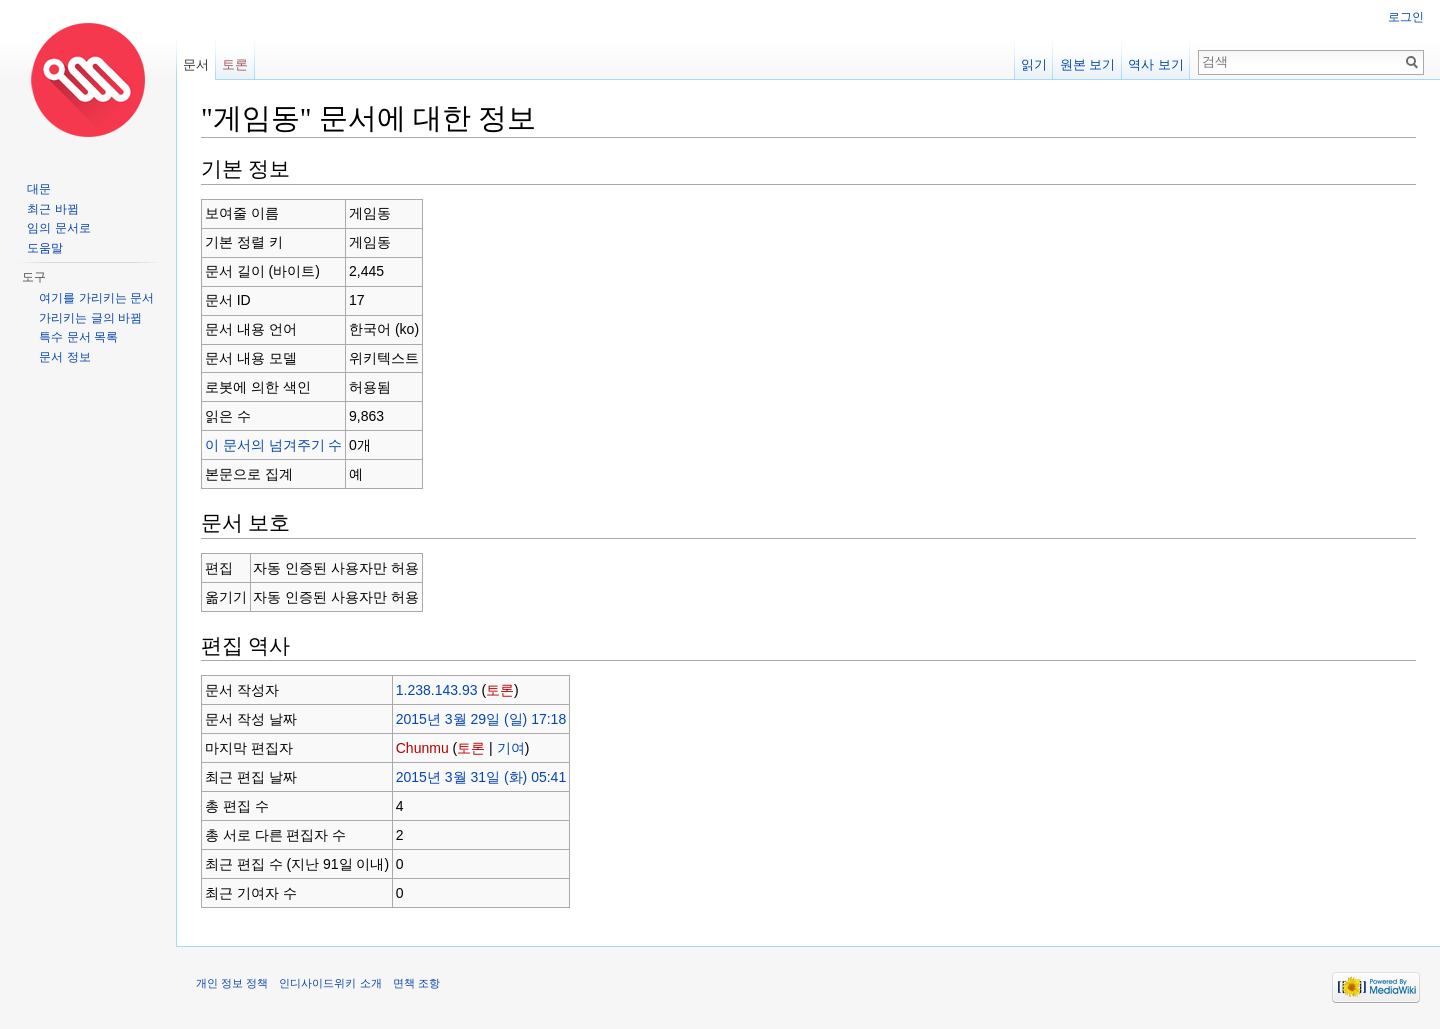 This screenshot has width=1440, height=1029. What do you see at coordinates (481, 777) in the screenshot?
I see `2015년 3월 31일 (화) 05:41` at bounding box center [481, 777].